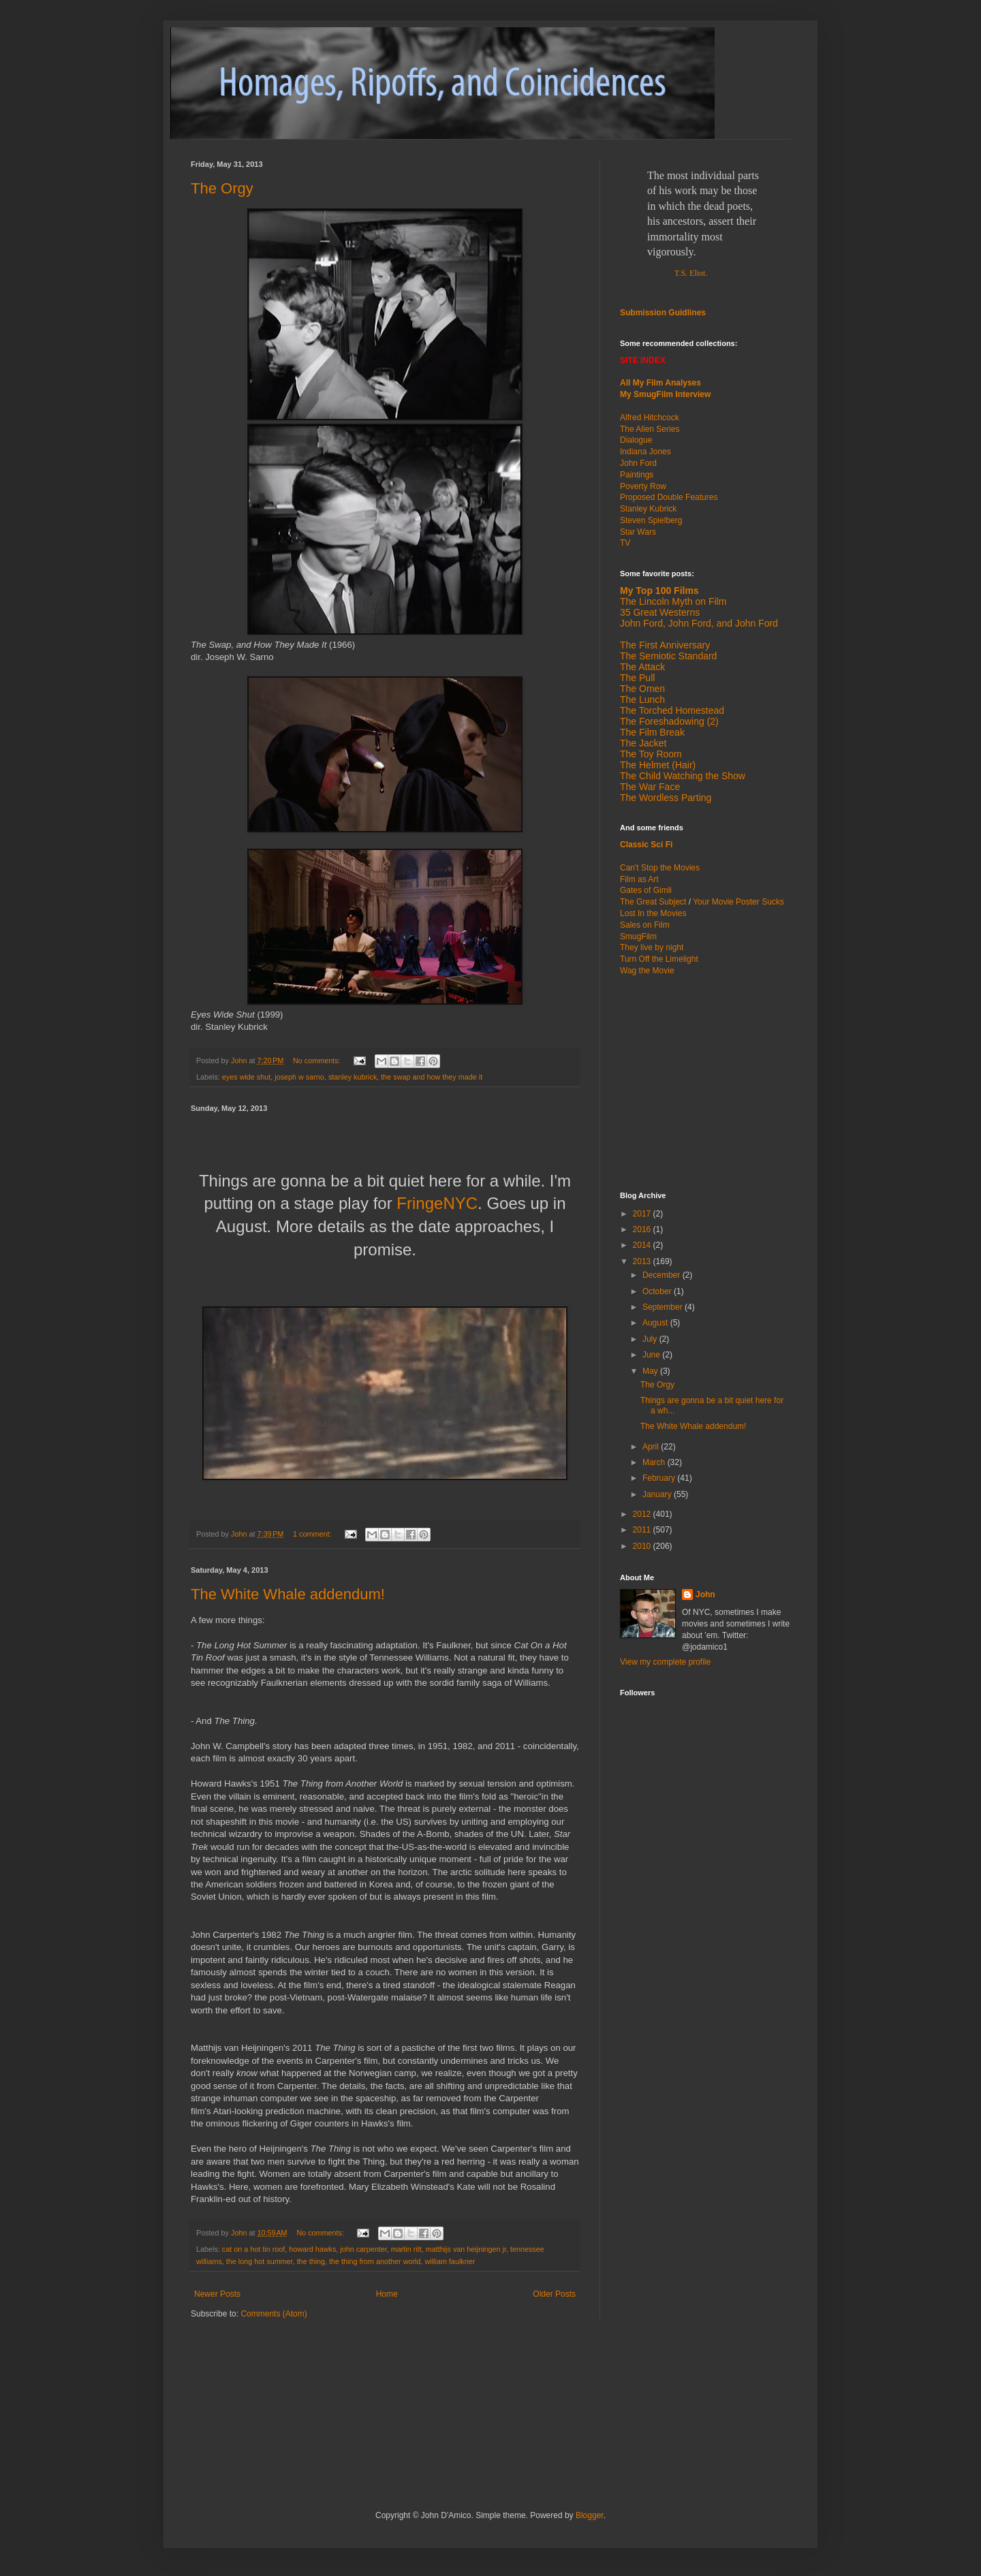 This screenshot has width=981, height=2576. Describe the element at coordinates (318, 1060) in the screenshot. I see `No comments:` at that location.